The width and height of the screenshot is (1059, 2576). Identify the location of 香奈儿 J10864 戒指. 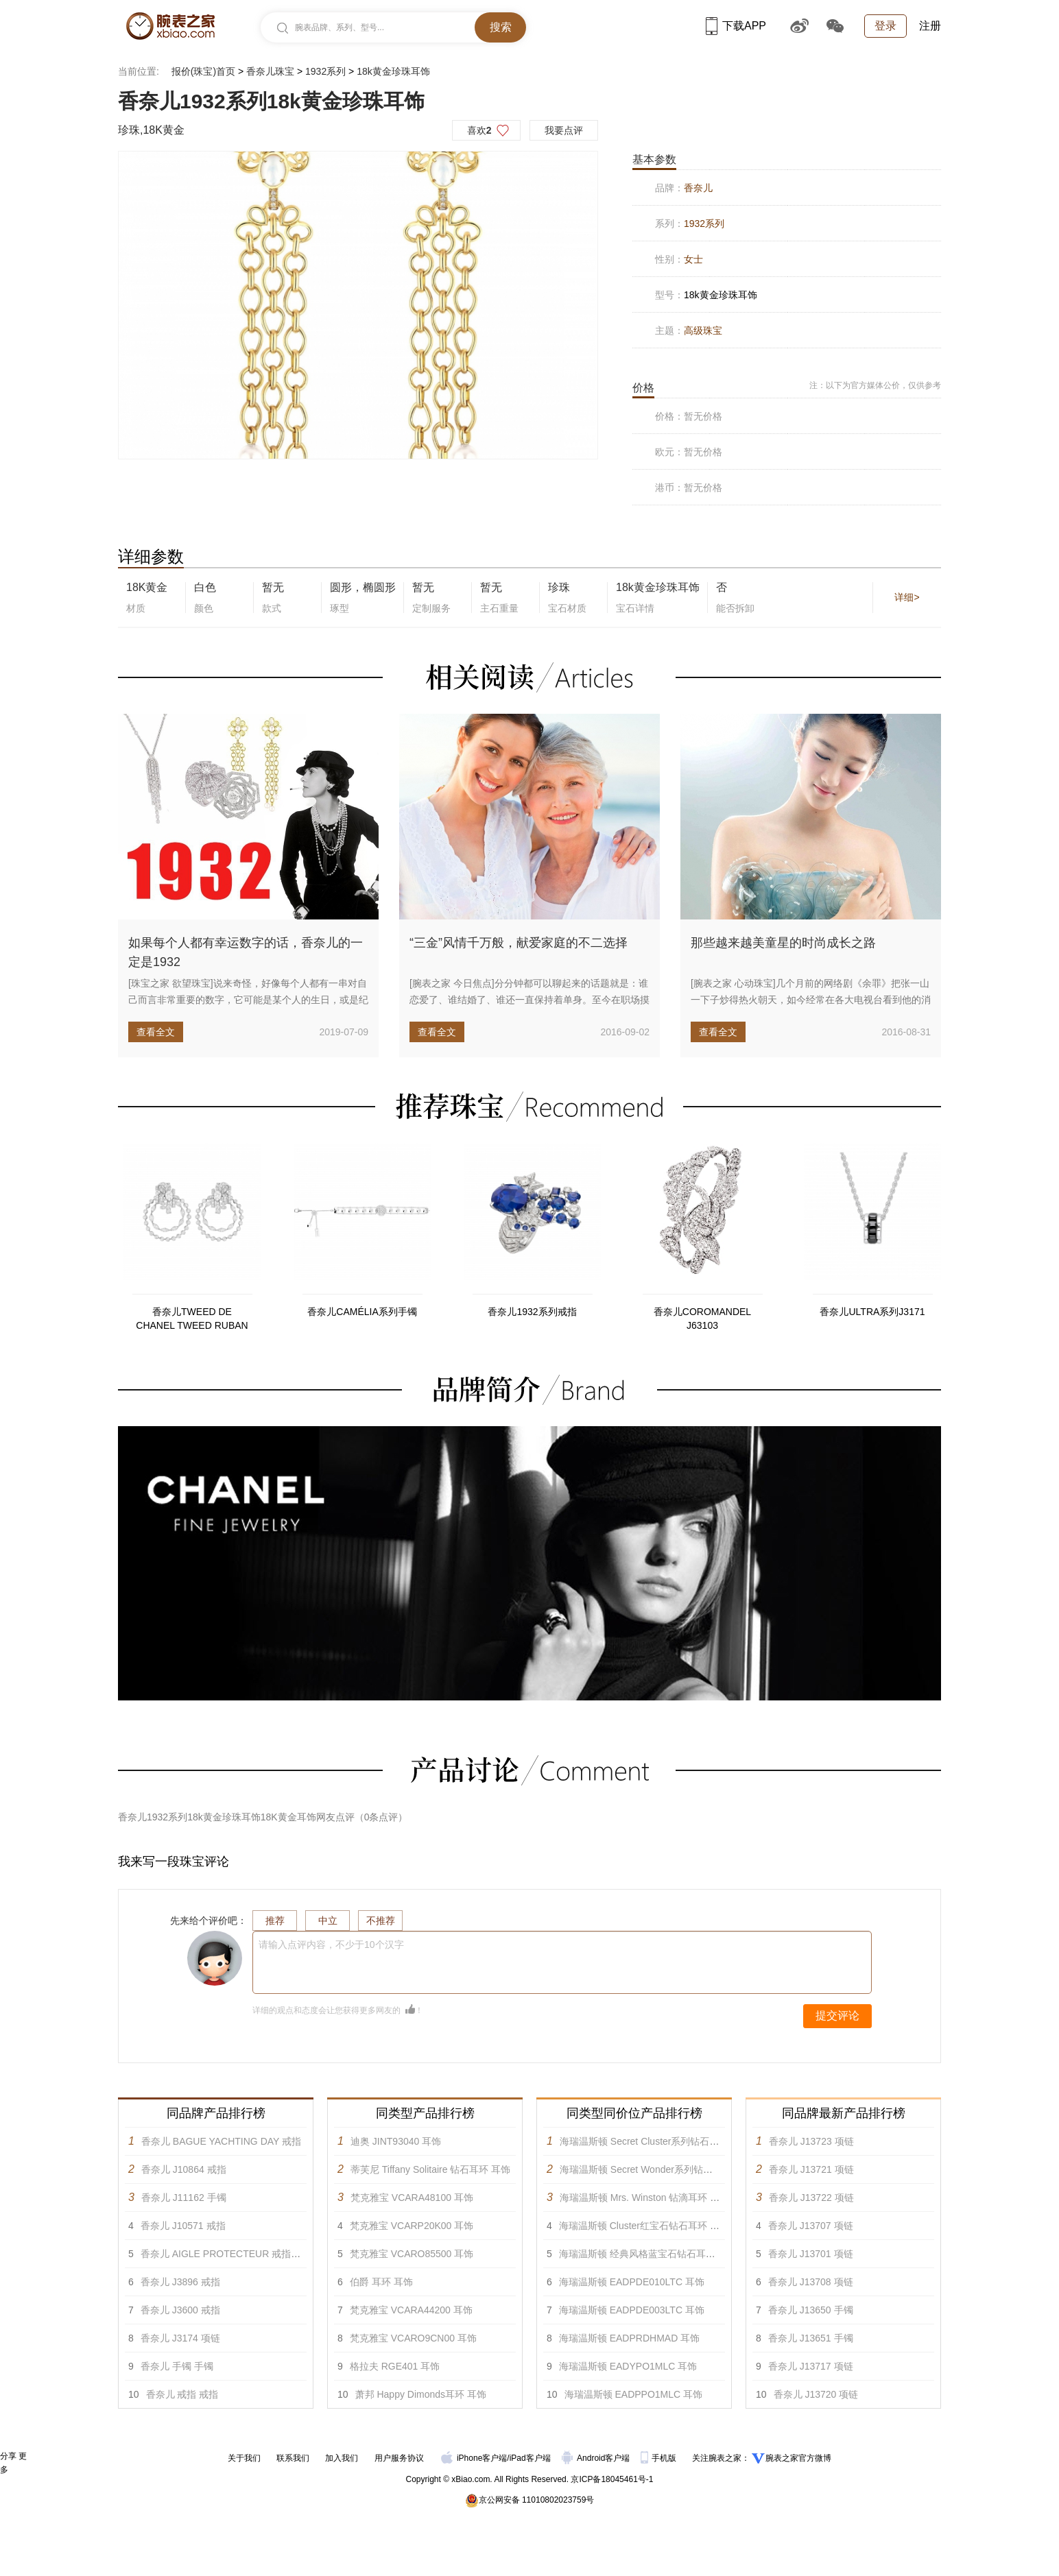
(183, 2169).